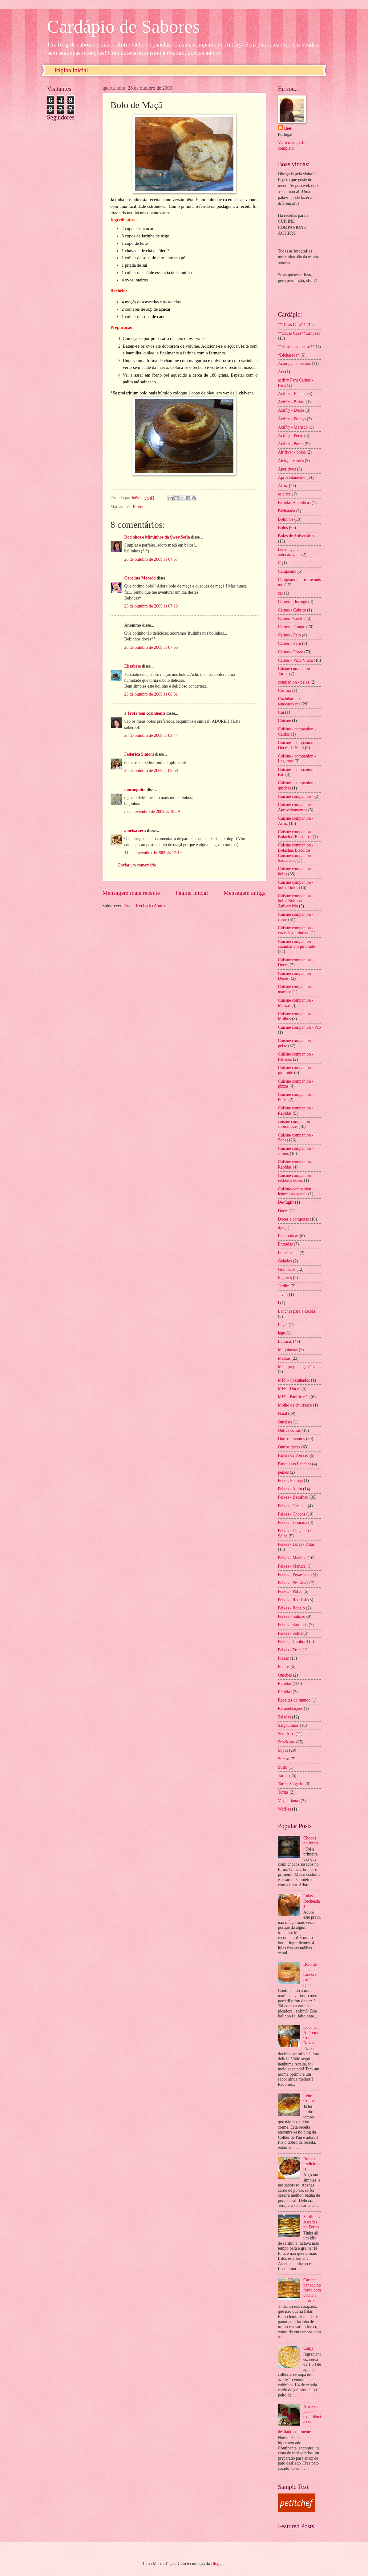 The height and width of the screenshot is (2576, 368). I want to click on Cuisine companion - Aproveitamentos, so click(295, 807).